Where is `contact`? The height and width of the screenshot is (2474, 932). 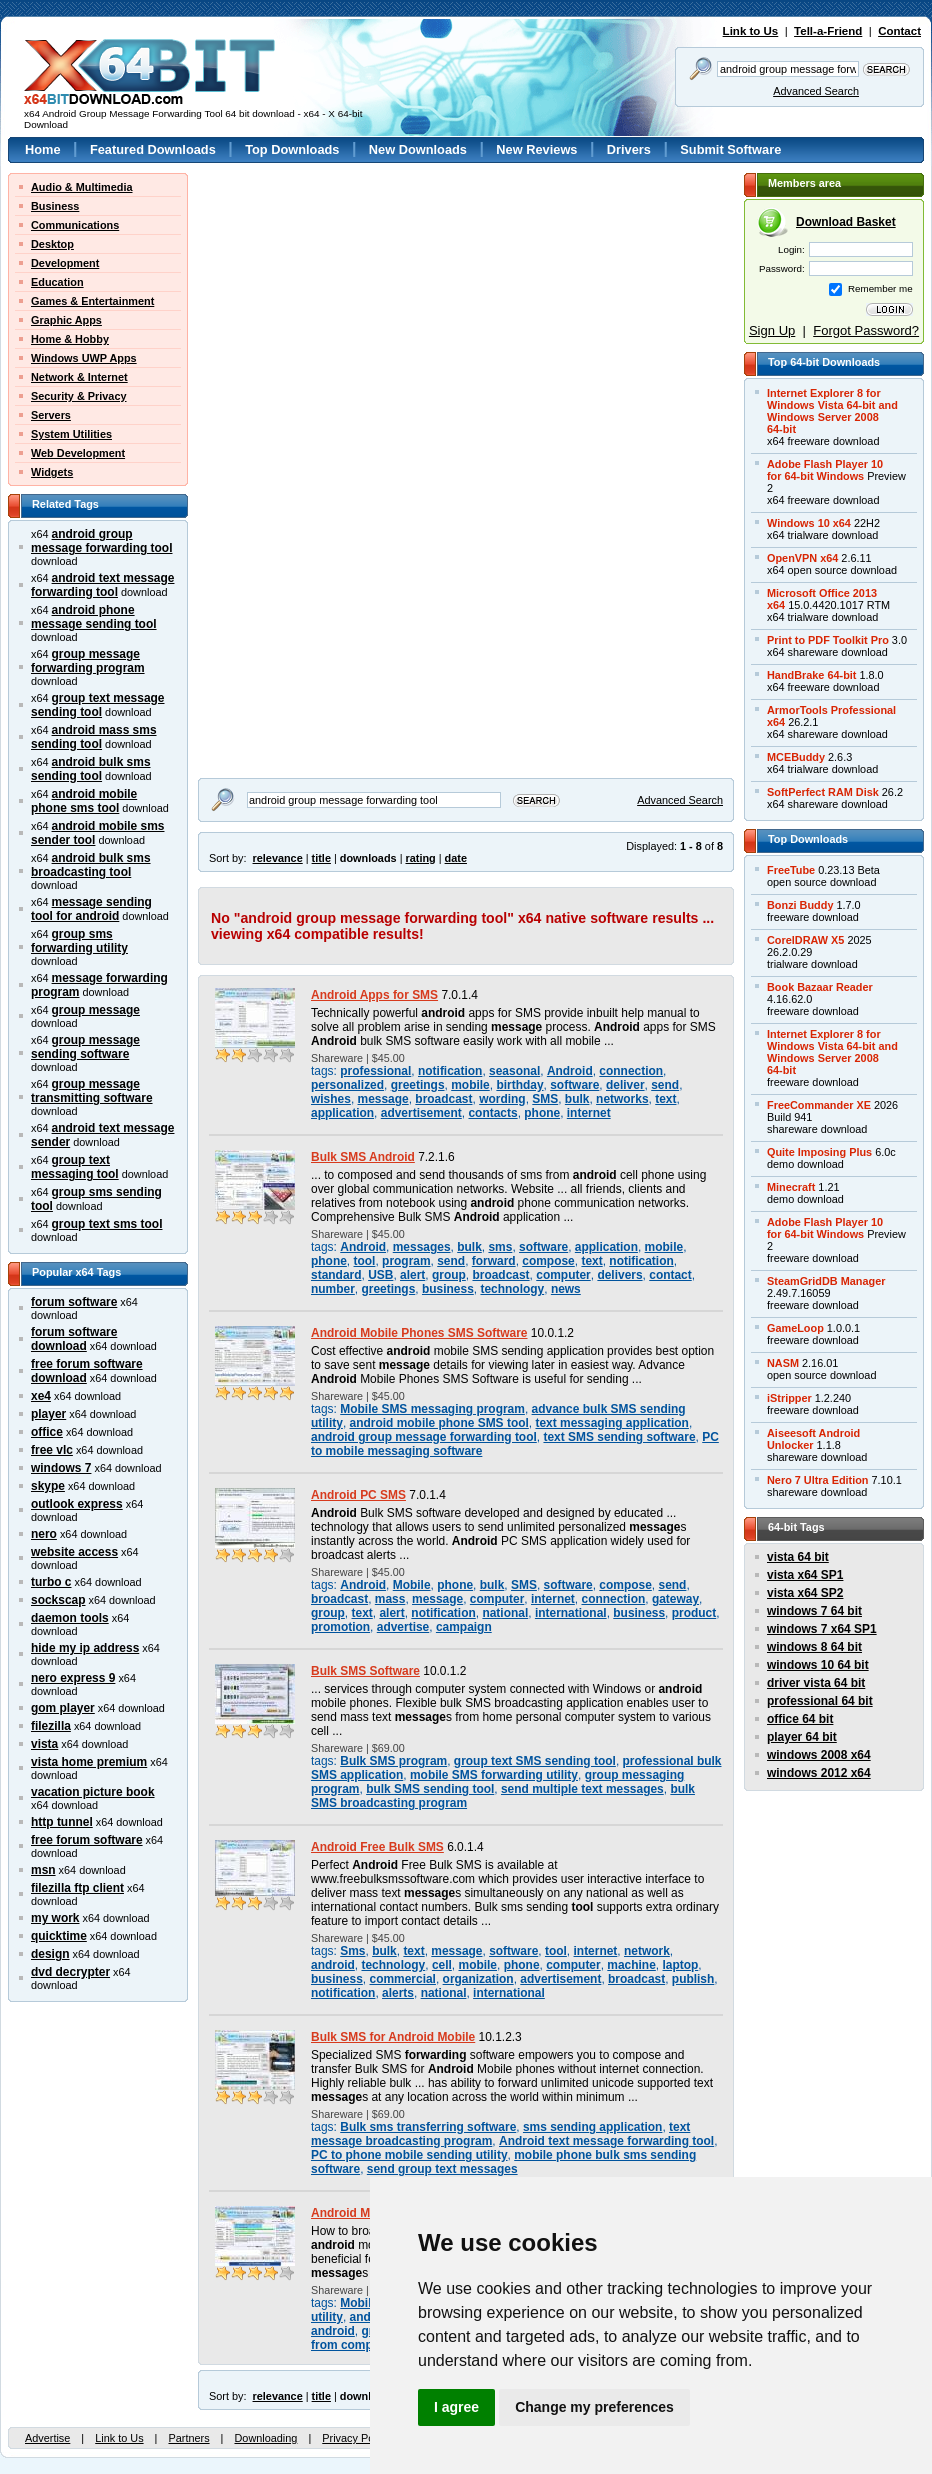
contact is located at coordinates (670, 1275).